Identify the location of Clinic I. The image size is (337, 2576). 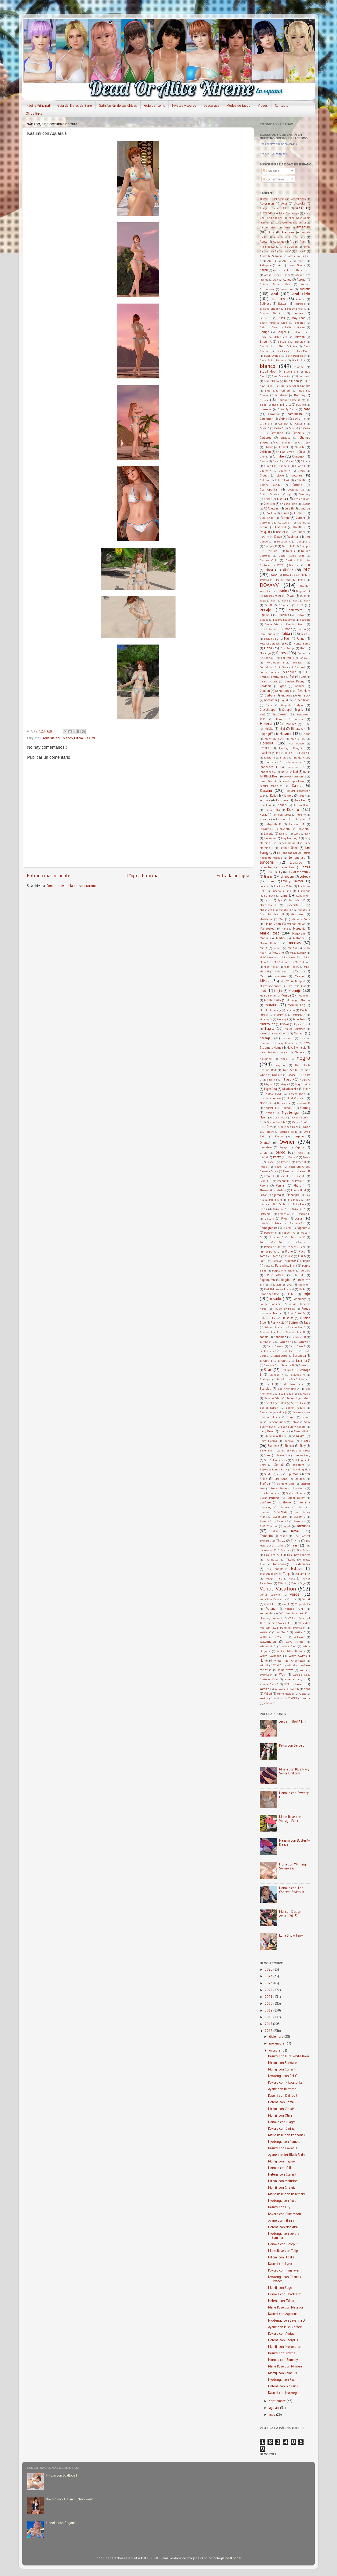
(268, 466).